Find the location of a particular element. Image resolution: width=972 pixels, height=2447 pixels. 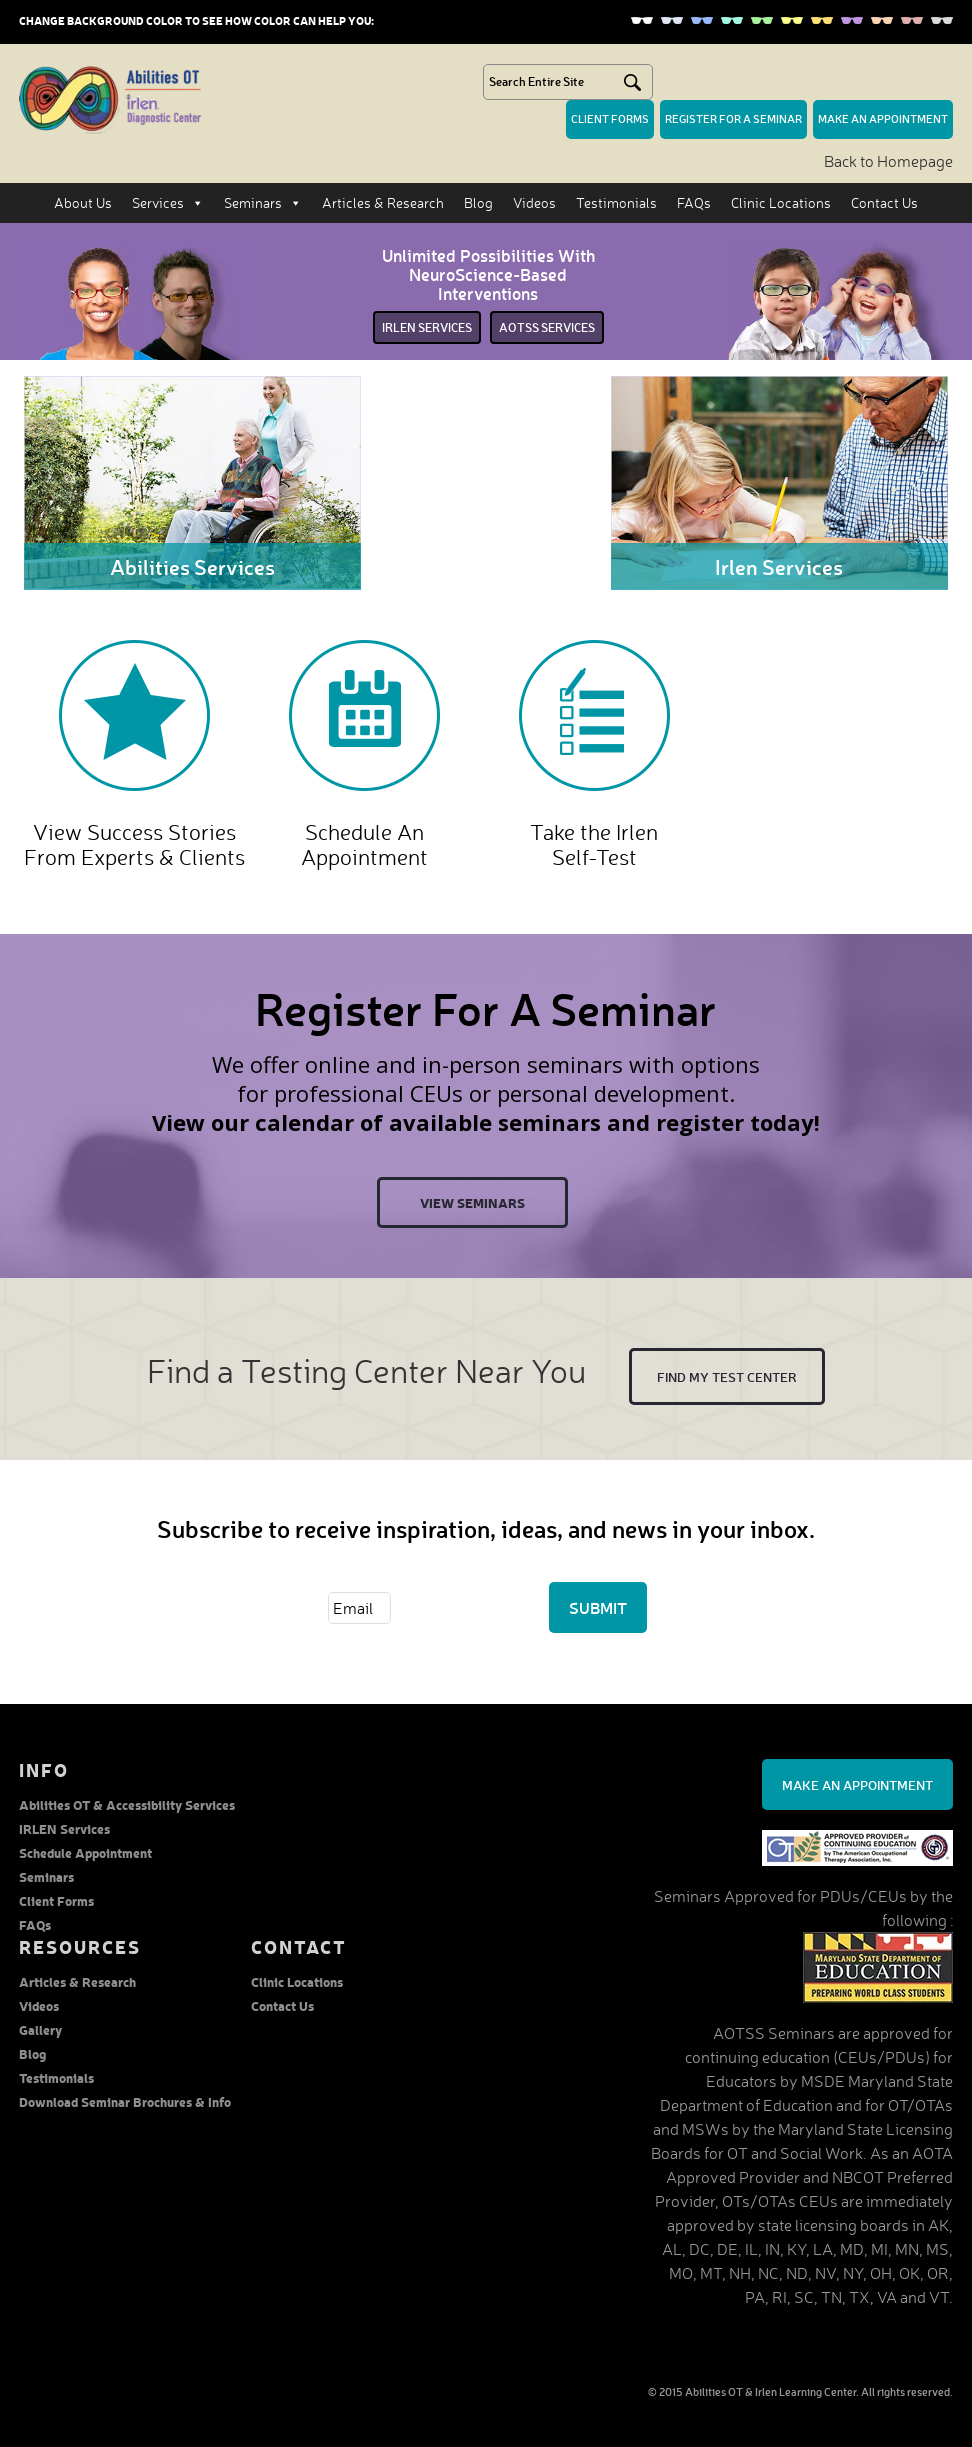

Make an Appointment is located at coordinates (857, 1784).